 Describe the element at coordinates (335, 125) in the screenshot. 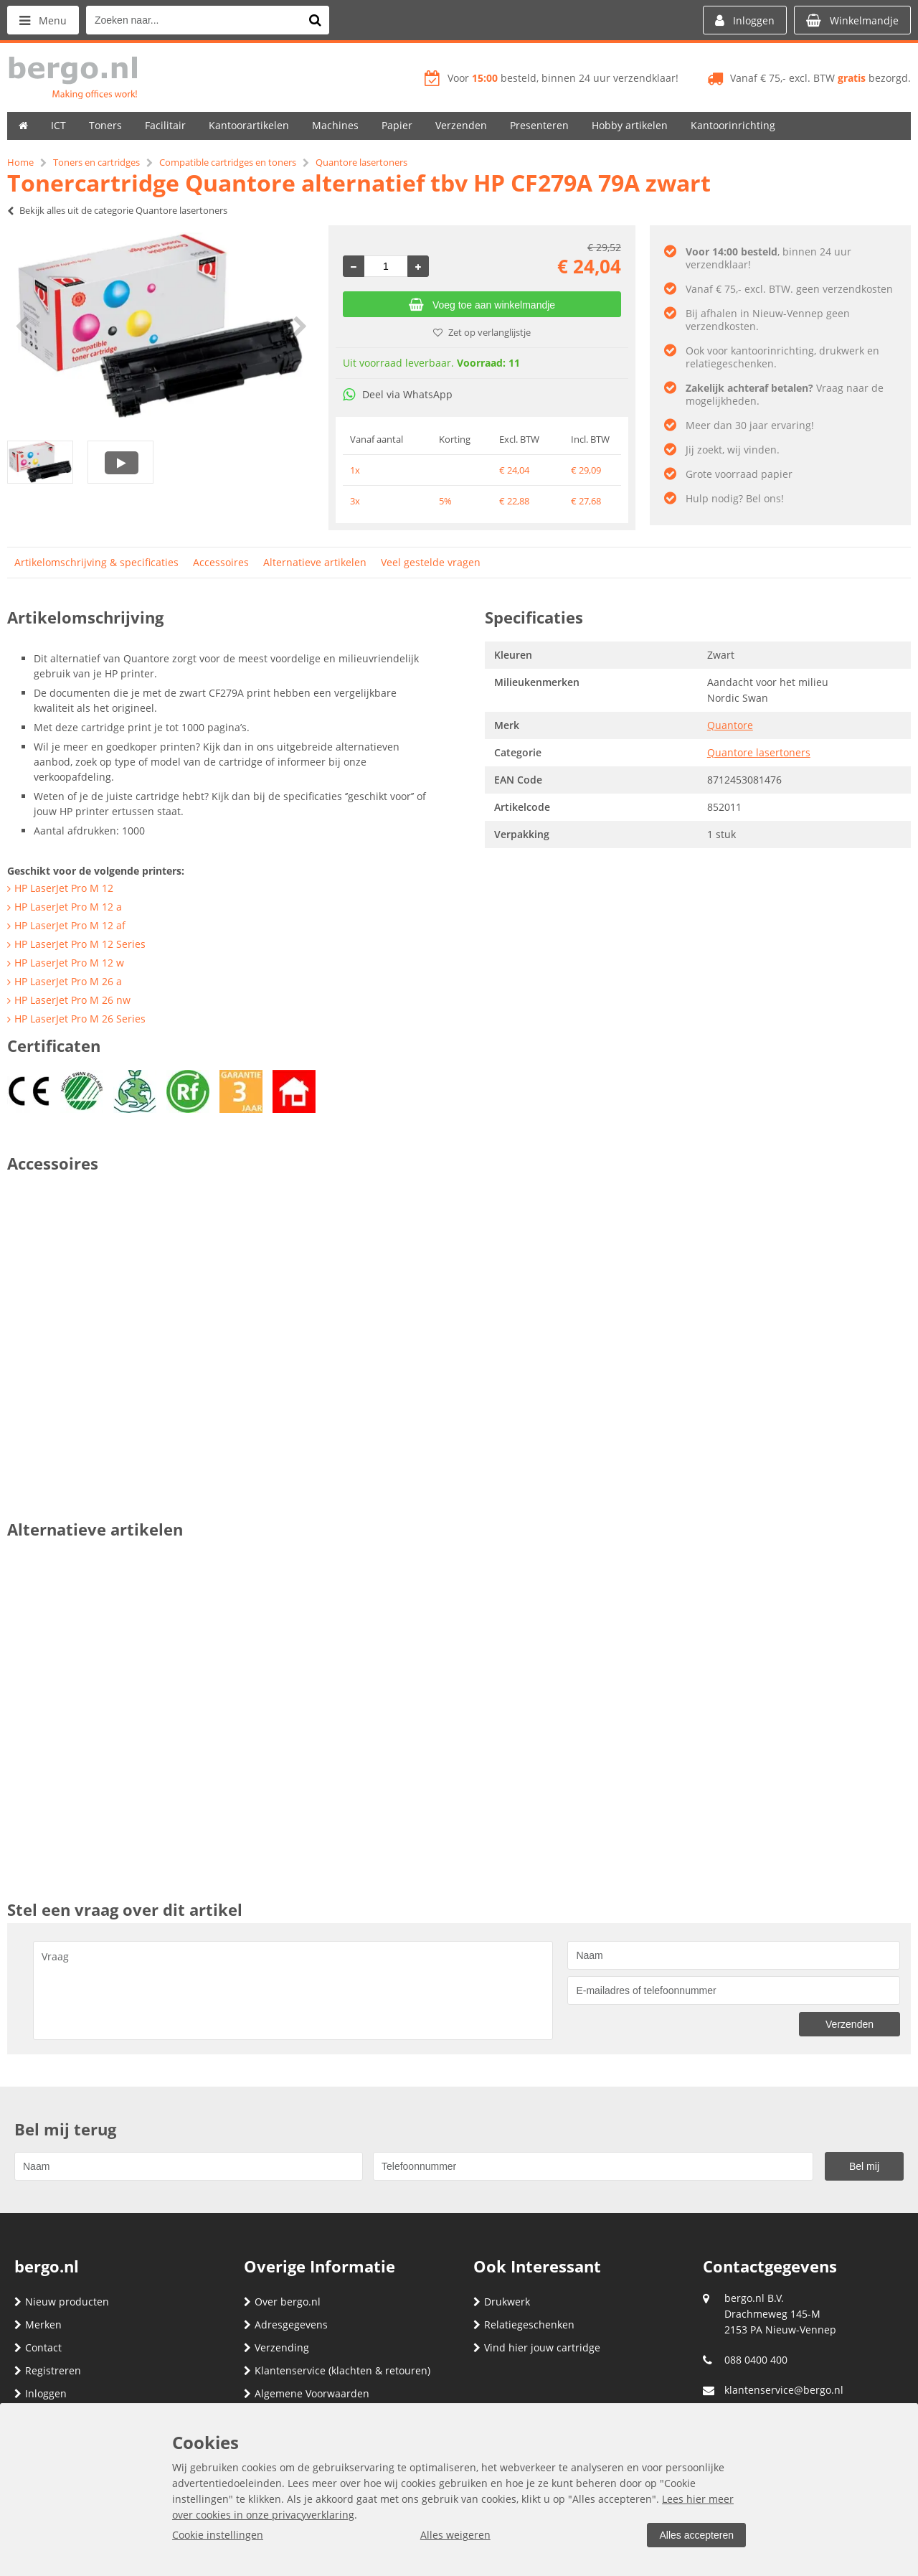

I see `Machines` at that location.